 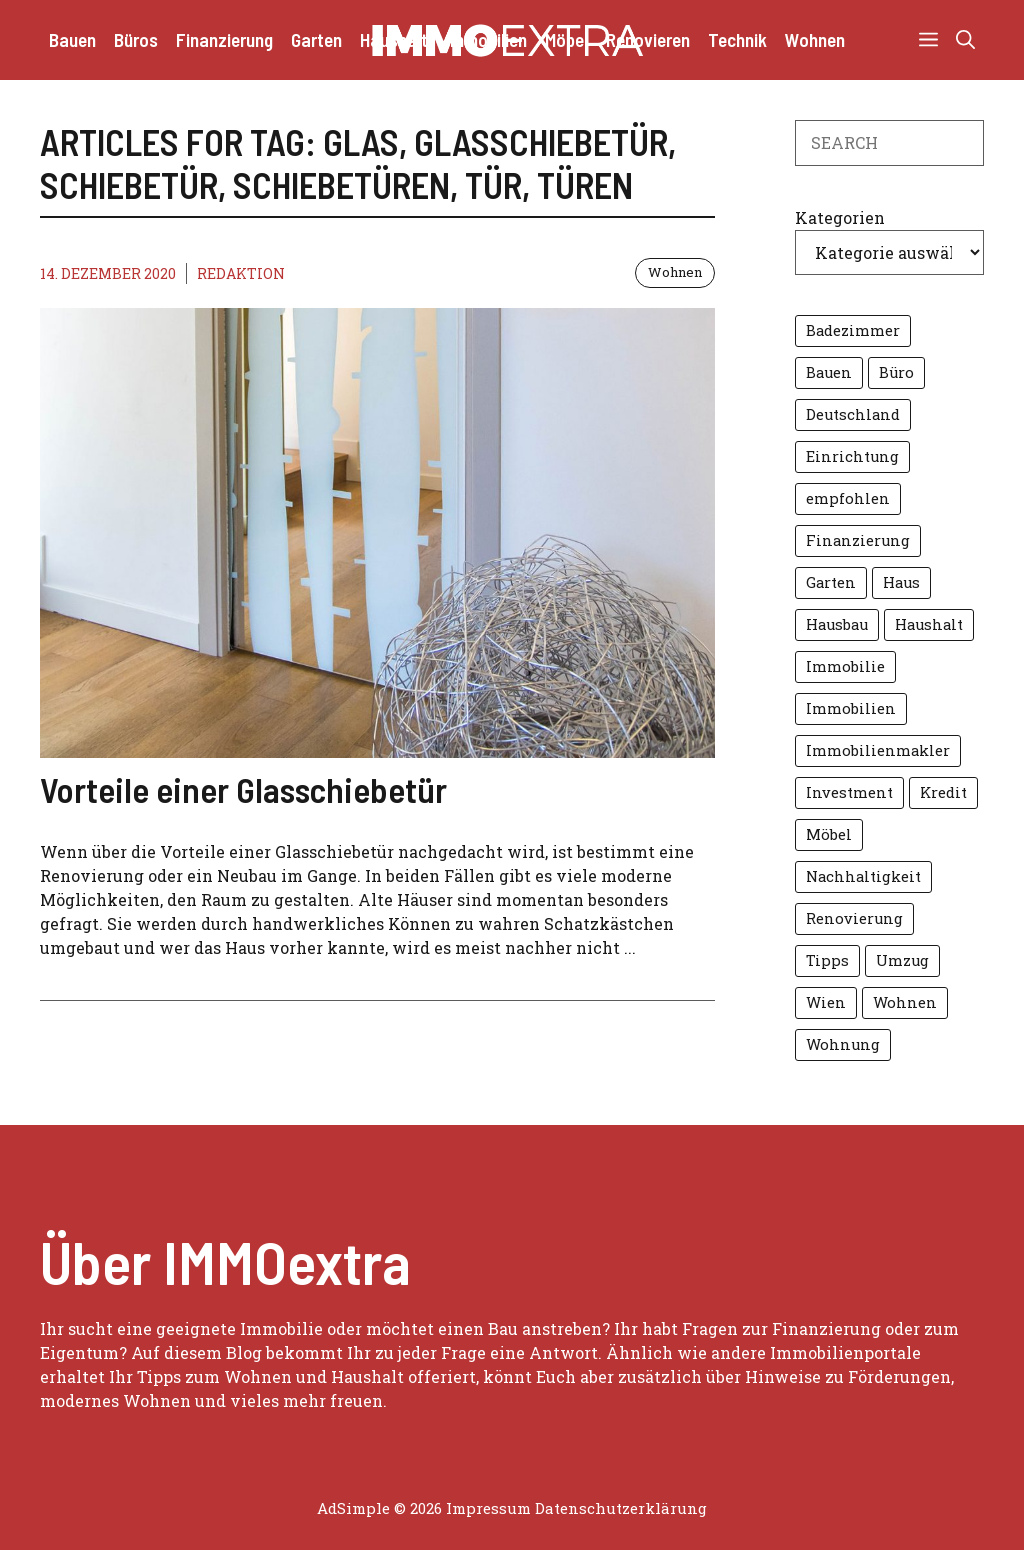 I want to click on Hausbau [Hausbau (5 Einträge)], so click(x=837, y=624).